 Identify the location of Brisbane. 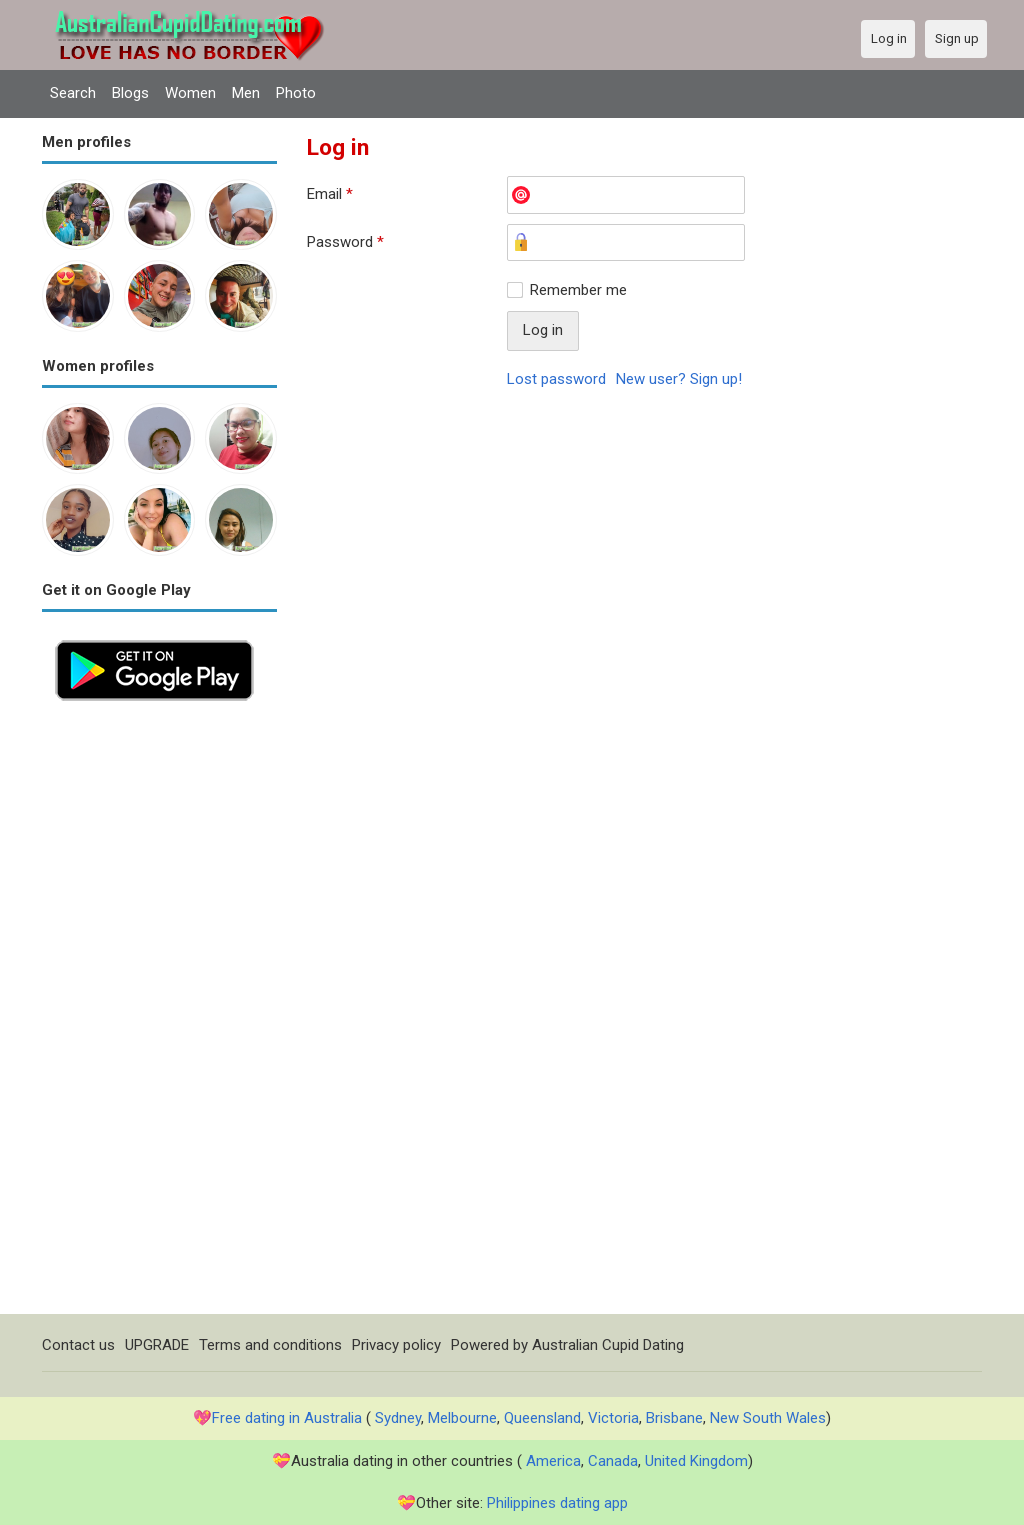
(674, 1418).